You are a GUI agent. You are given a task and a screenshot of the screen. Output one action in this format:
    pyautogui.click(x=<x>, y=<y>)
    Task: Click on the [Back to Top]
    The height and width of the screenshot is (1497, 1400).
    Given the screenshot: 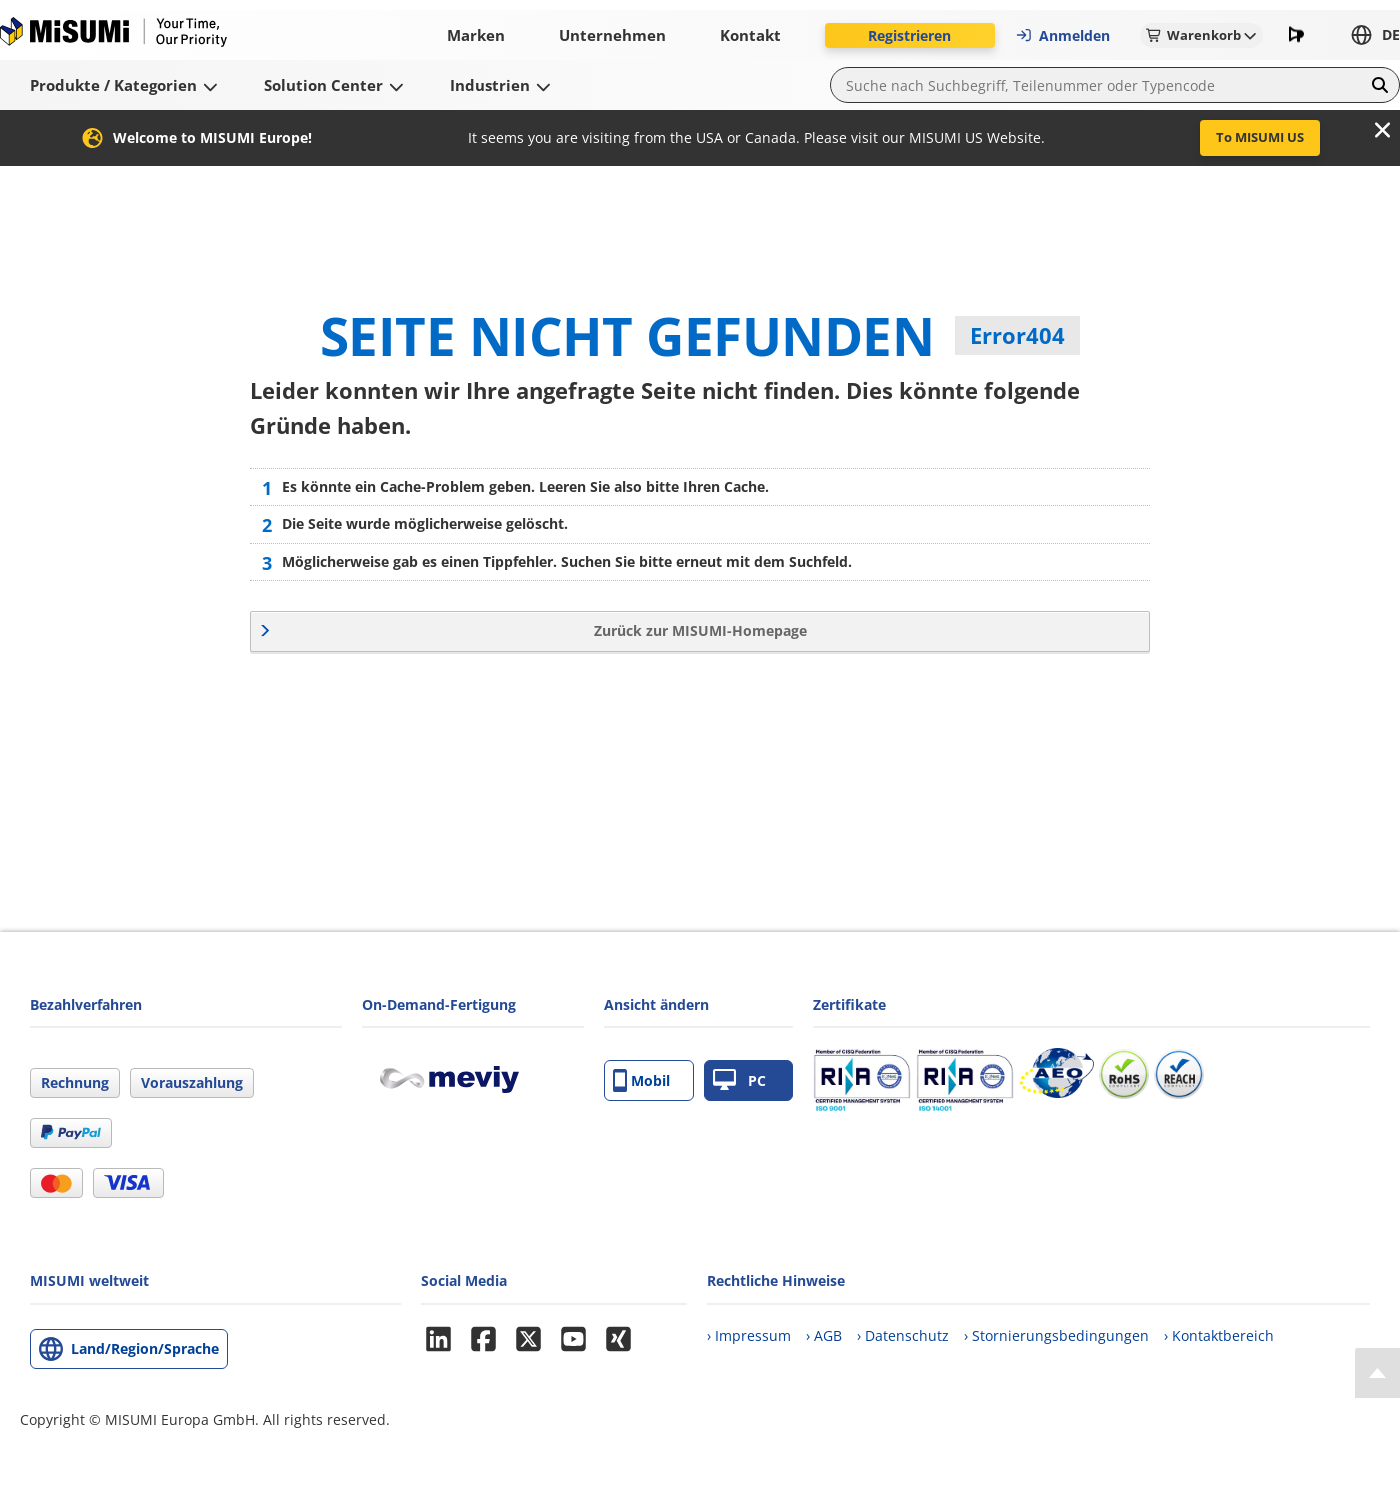 What is the action you would take?
    pyautogui.click(x=1377, y=1373)
    